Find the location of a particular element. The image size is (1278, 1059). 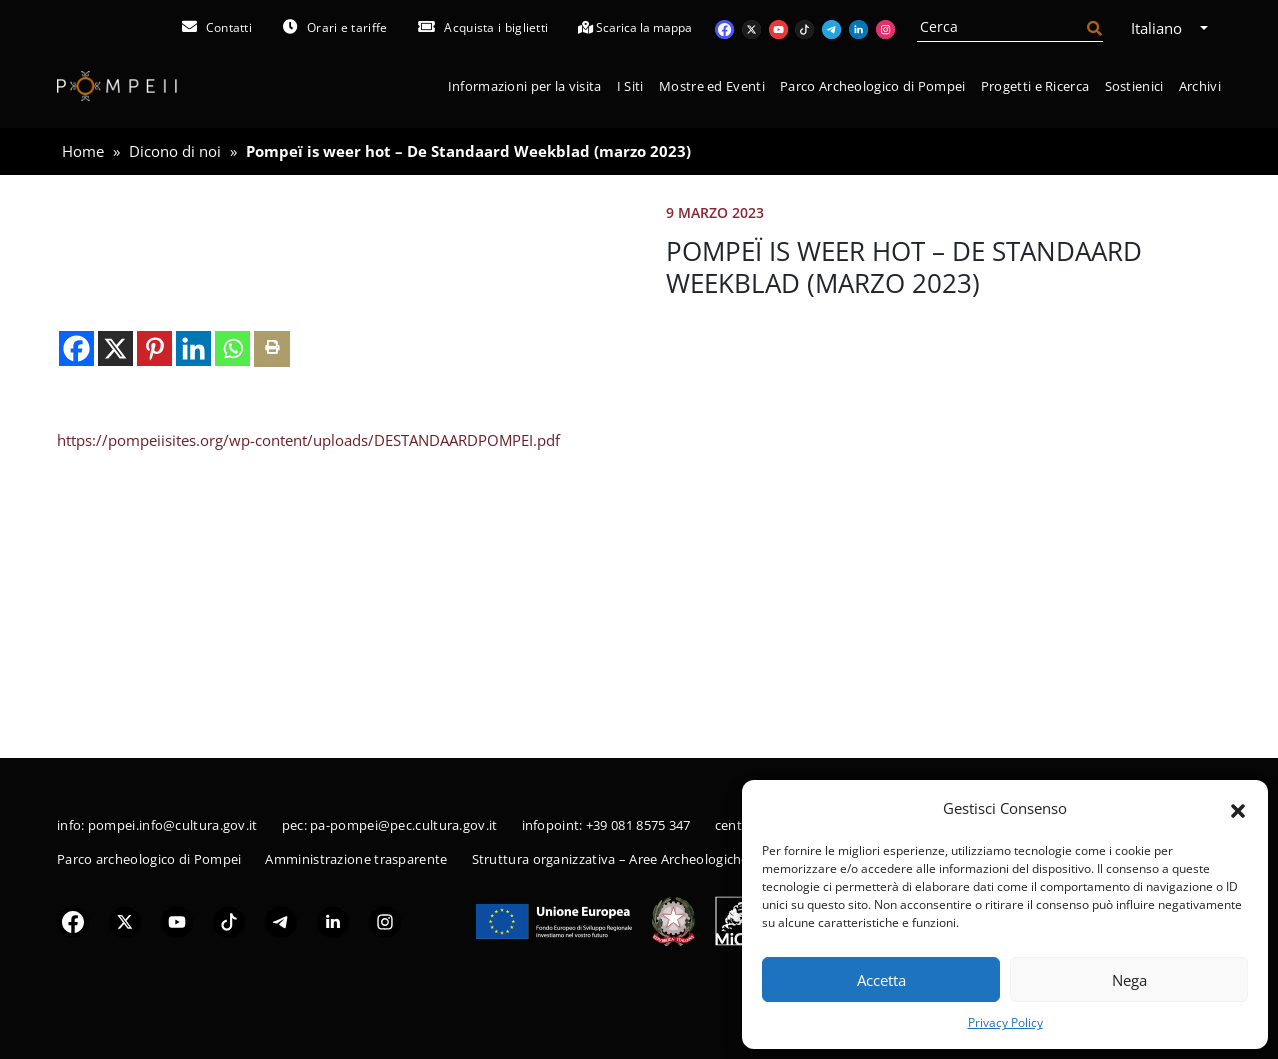

Parco archeologico di Pompei is located at coordinates (149, 859).